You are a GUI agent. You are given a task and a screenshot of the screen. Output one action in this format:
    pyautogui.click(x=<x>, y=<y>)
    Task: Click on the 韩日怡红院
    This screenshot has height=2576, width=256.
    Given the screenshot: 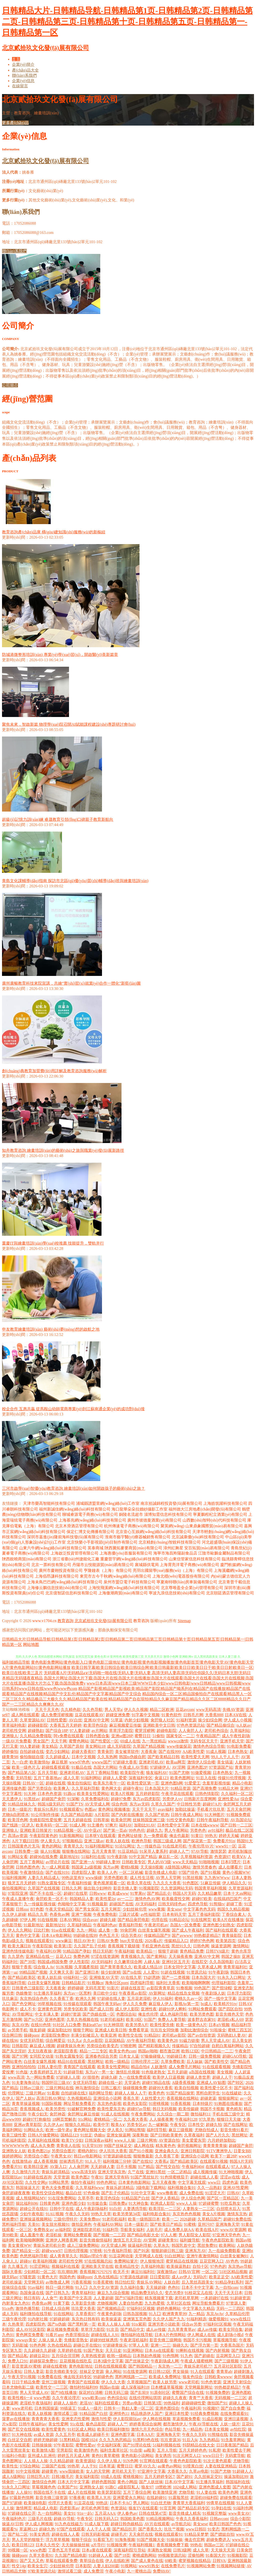 What is the action you would take?
    pyautogui.click(x=125, y=2282)
    